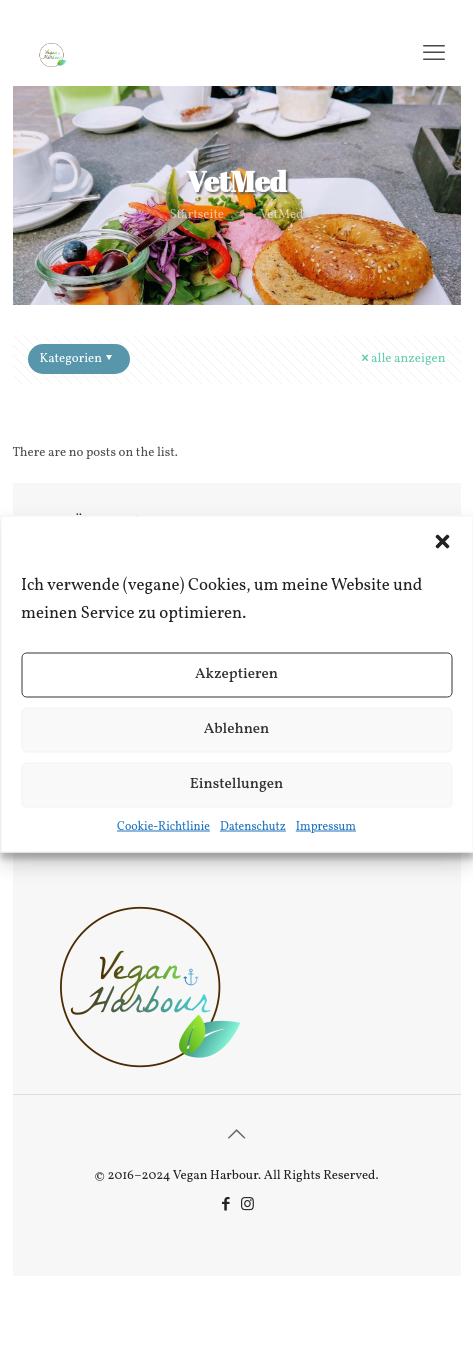  Describe the element at coordinates (163, 826) in the screenshot. I see `Cookie-Richtlinie` at that location.